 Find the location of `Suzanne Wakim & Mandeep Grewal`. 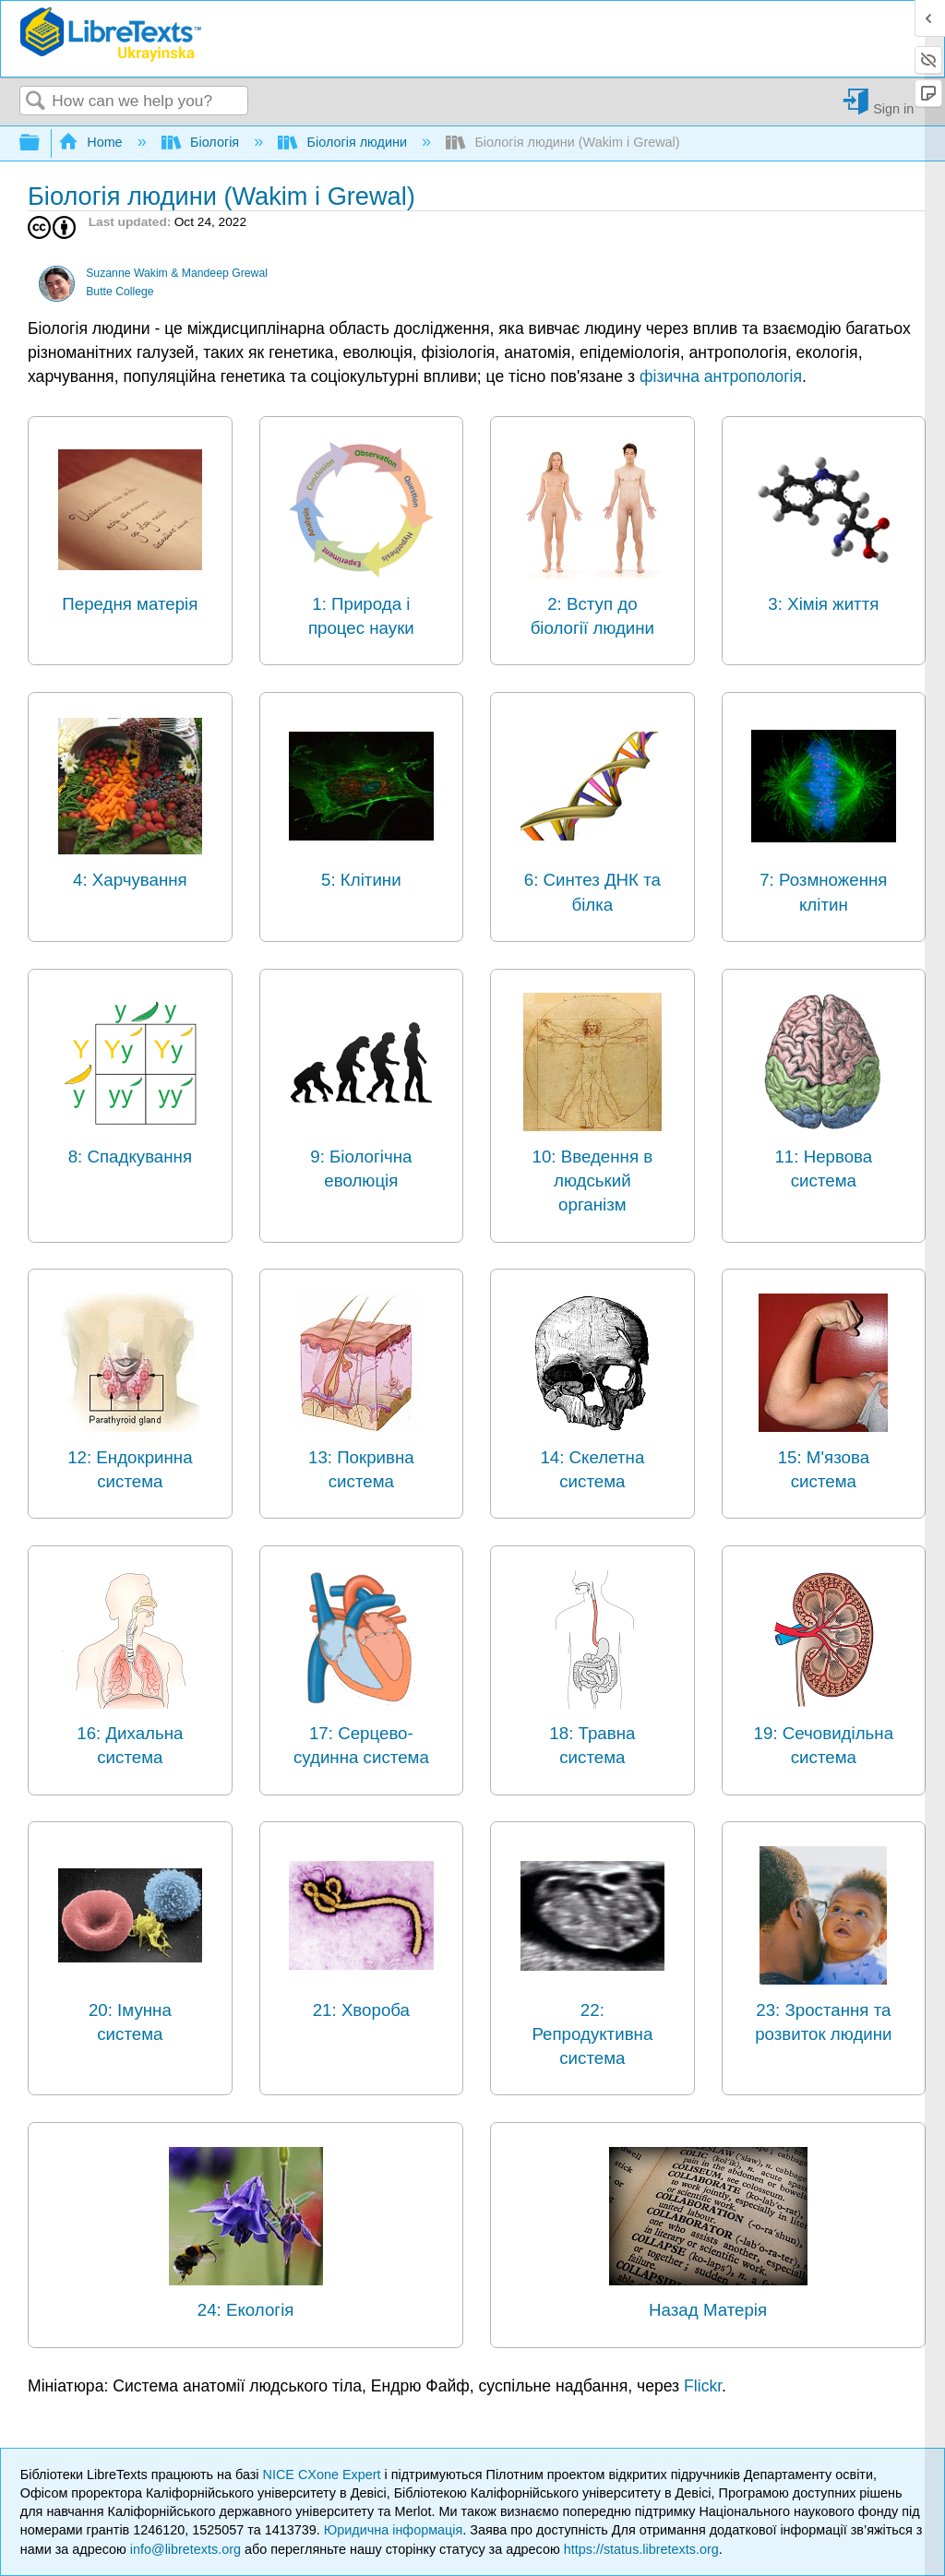

Suzanne Wakim & Mandeep Grewal is located at coordinates (177, 273).